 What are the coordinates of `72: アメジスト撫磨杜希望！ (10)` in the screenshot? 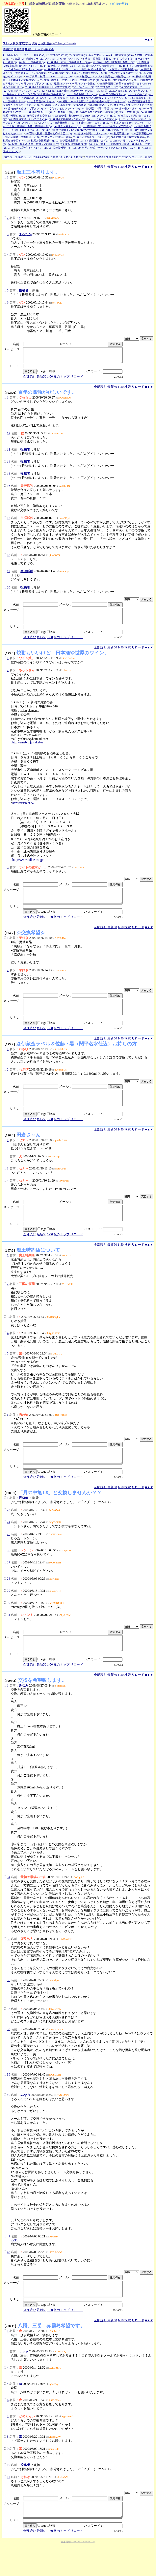 It's located at (56, 122).